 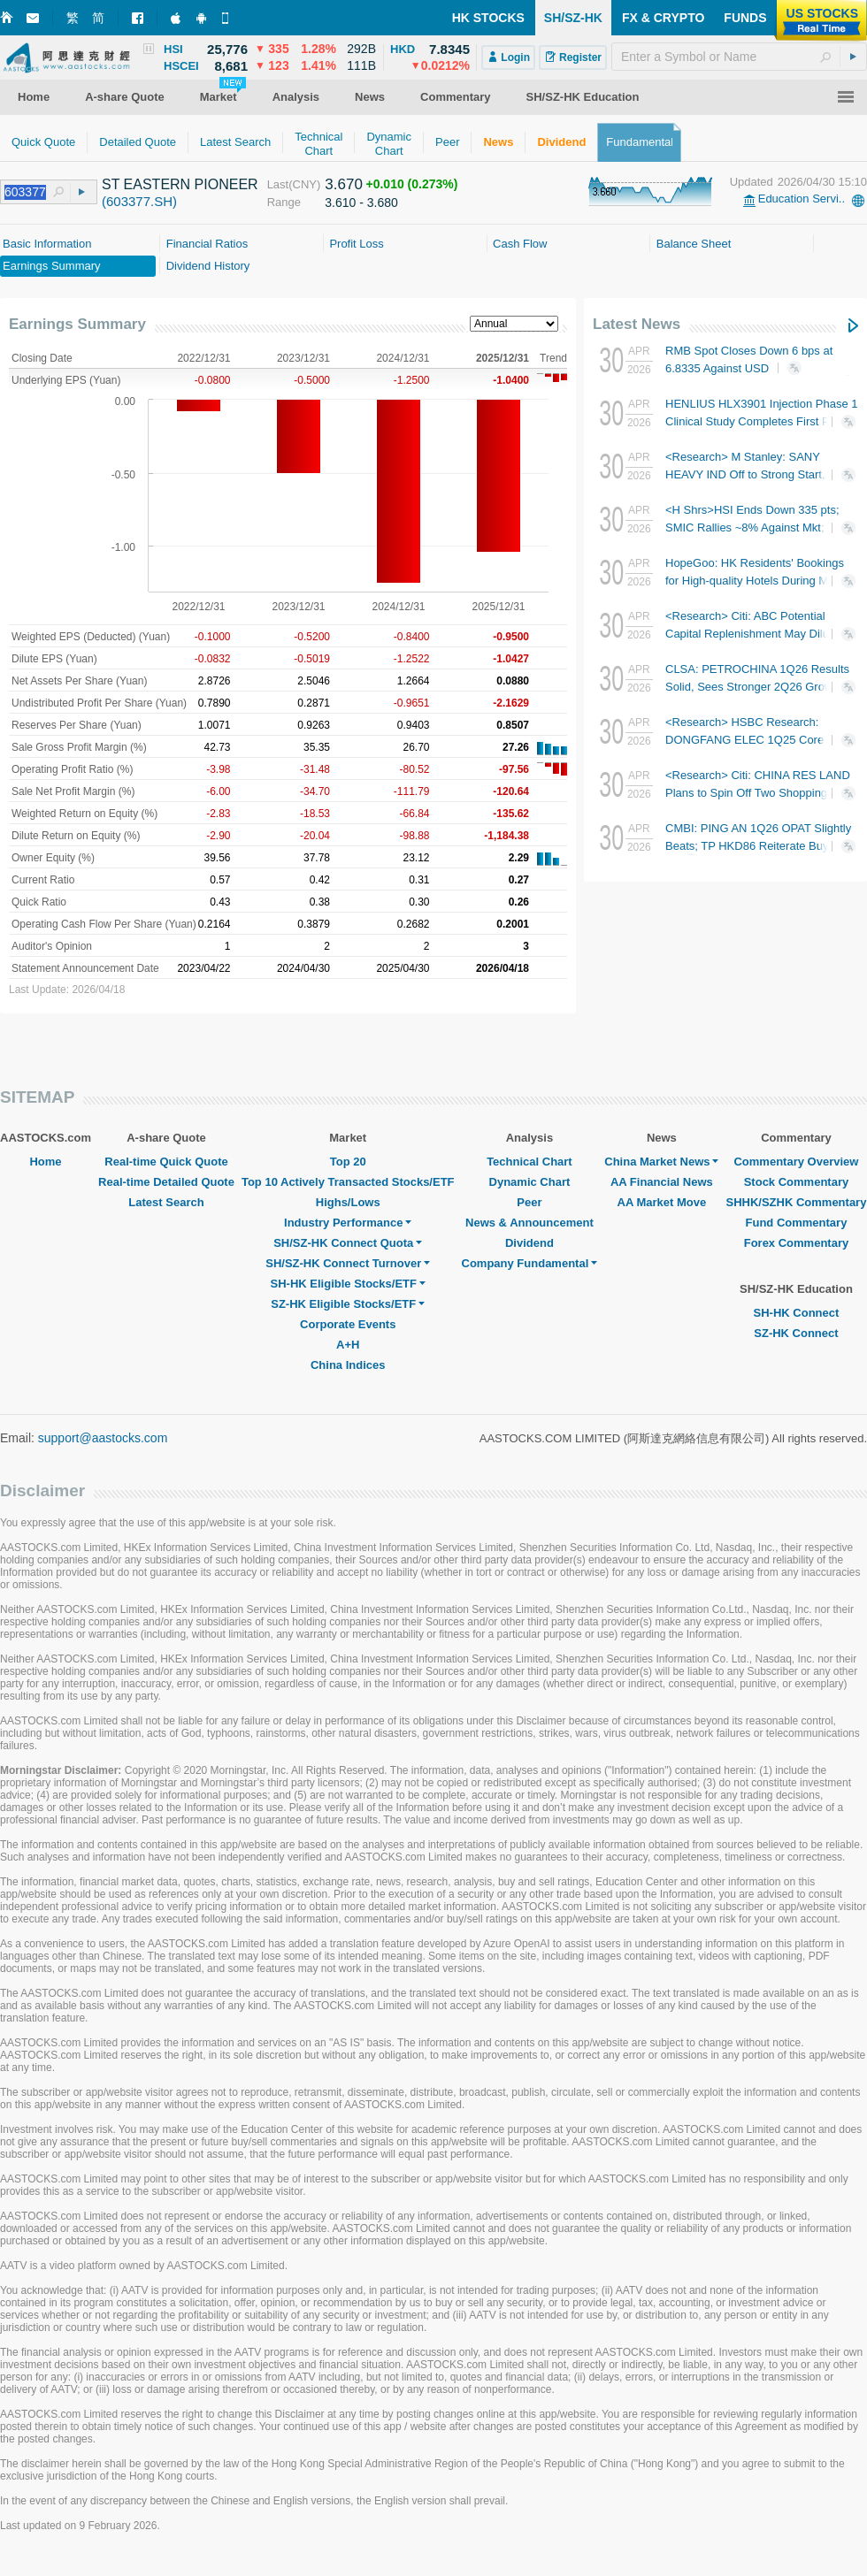 What do you see at coordinates (760, 580) in the screenshot?
I see `HopeGoo: HK Residents' Bookings for High-quality Hotels During May Day Holiday Hike ~50% YoY` at bounding box center [760, 580].